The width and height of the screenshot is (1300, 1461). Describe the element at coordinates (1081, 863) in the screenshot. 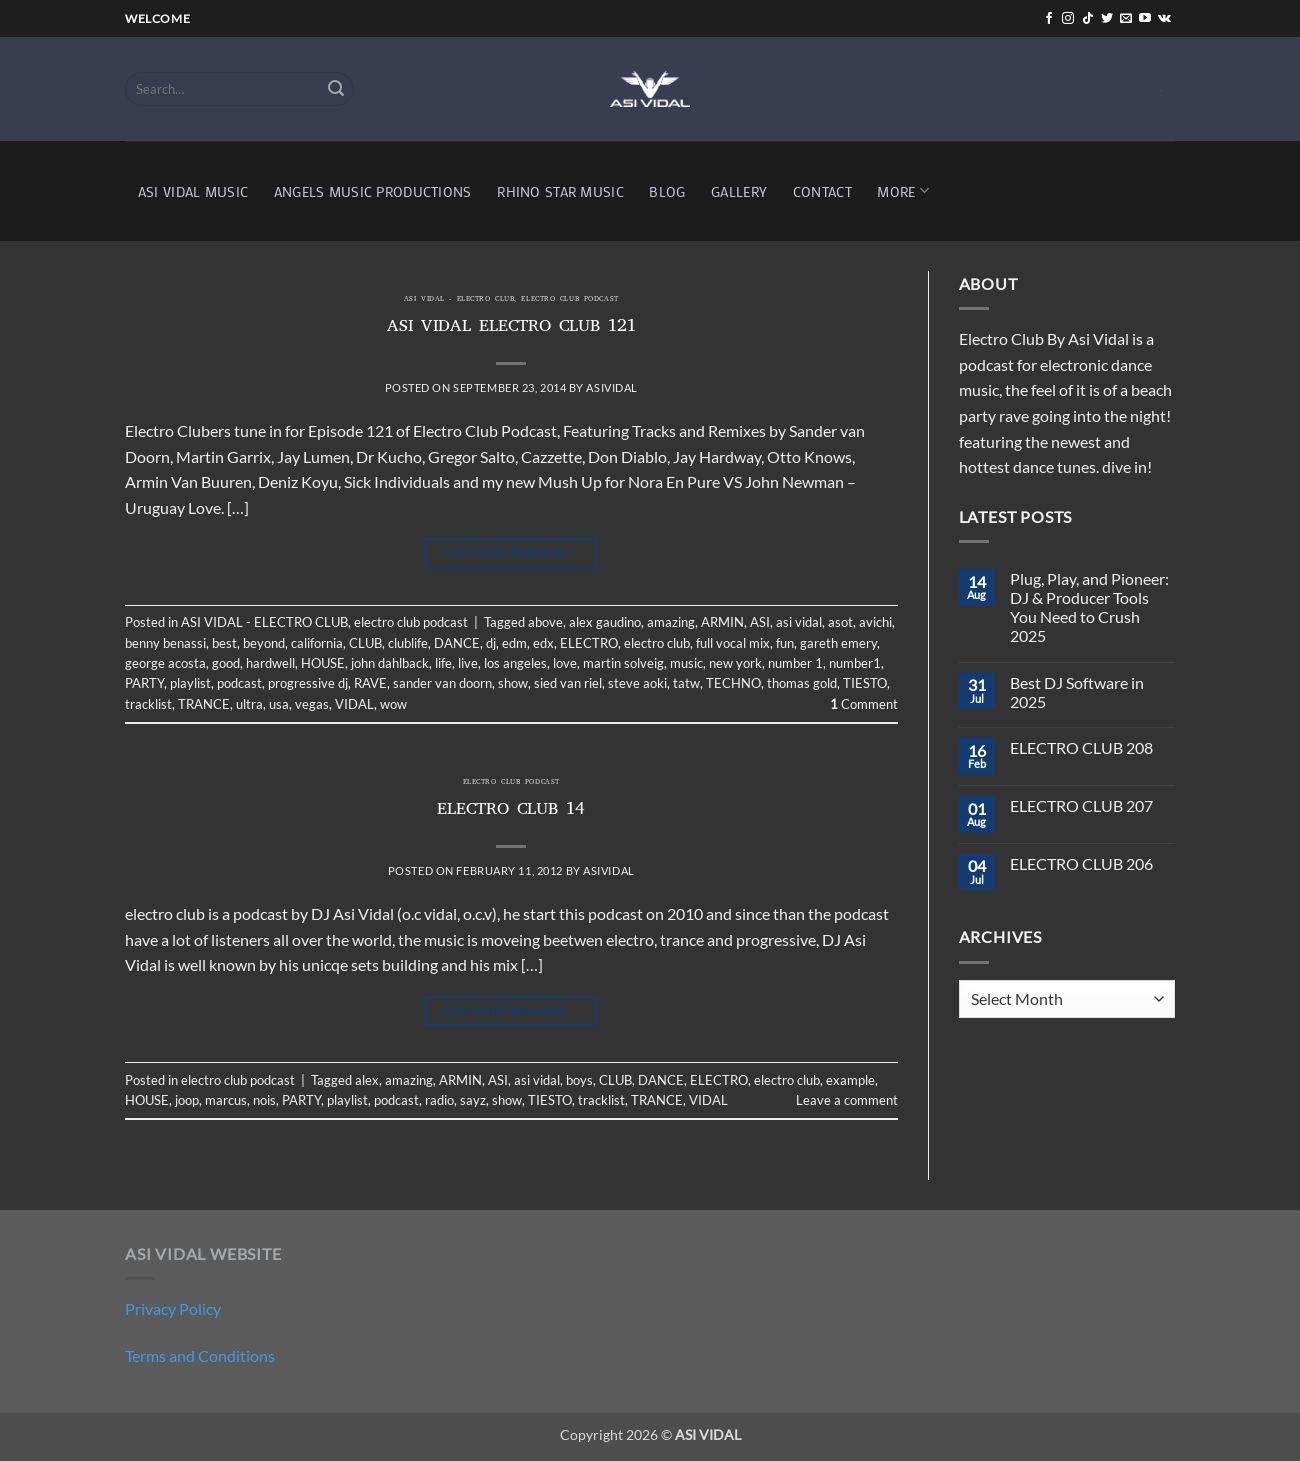

I see `ELECTRO CLUB 206` at that location.